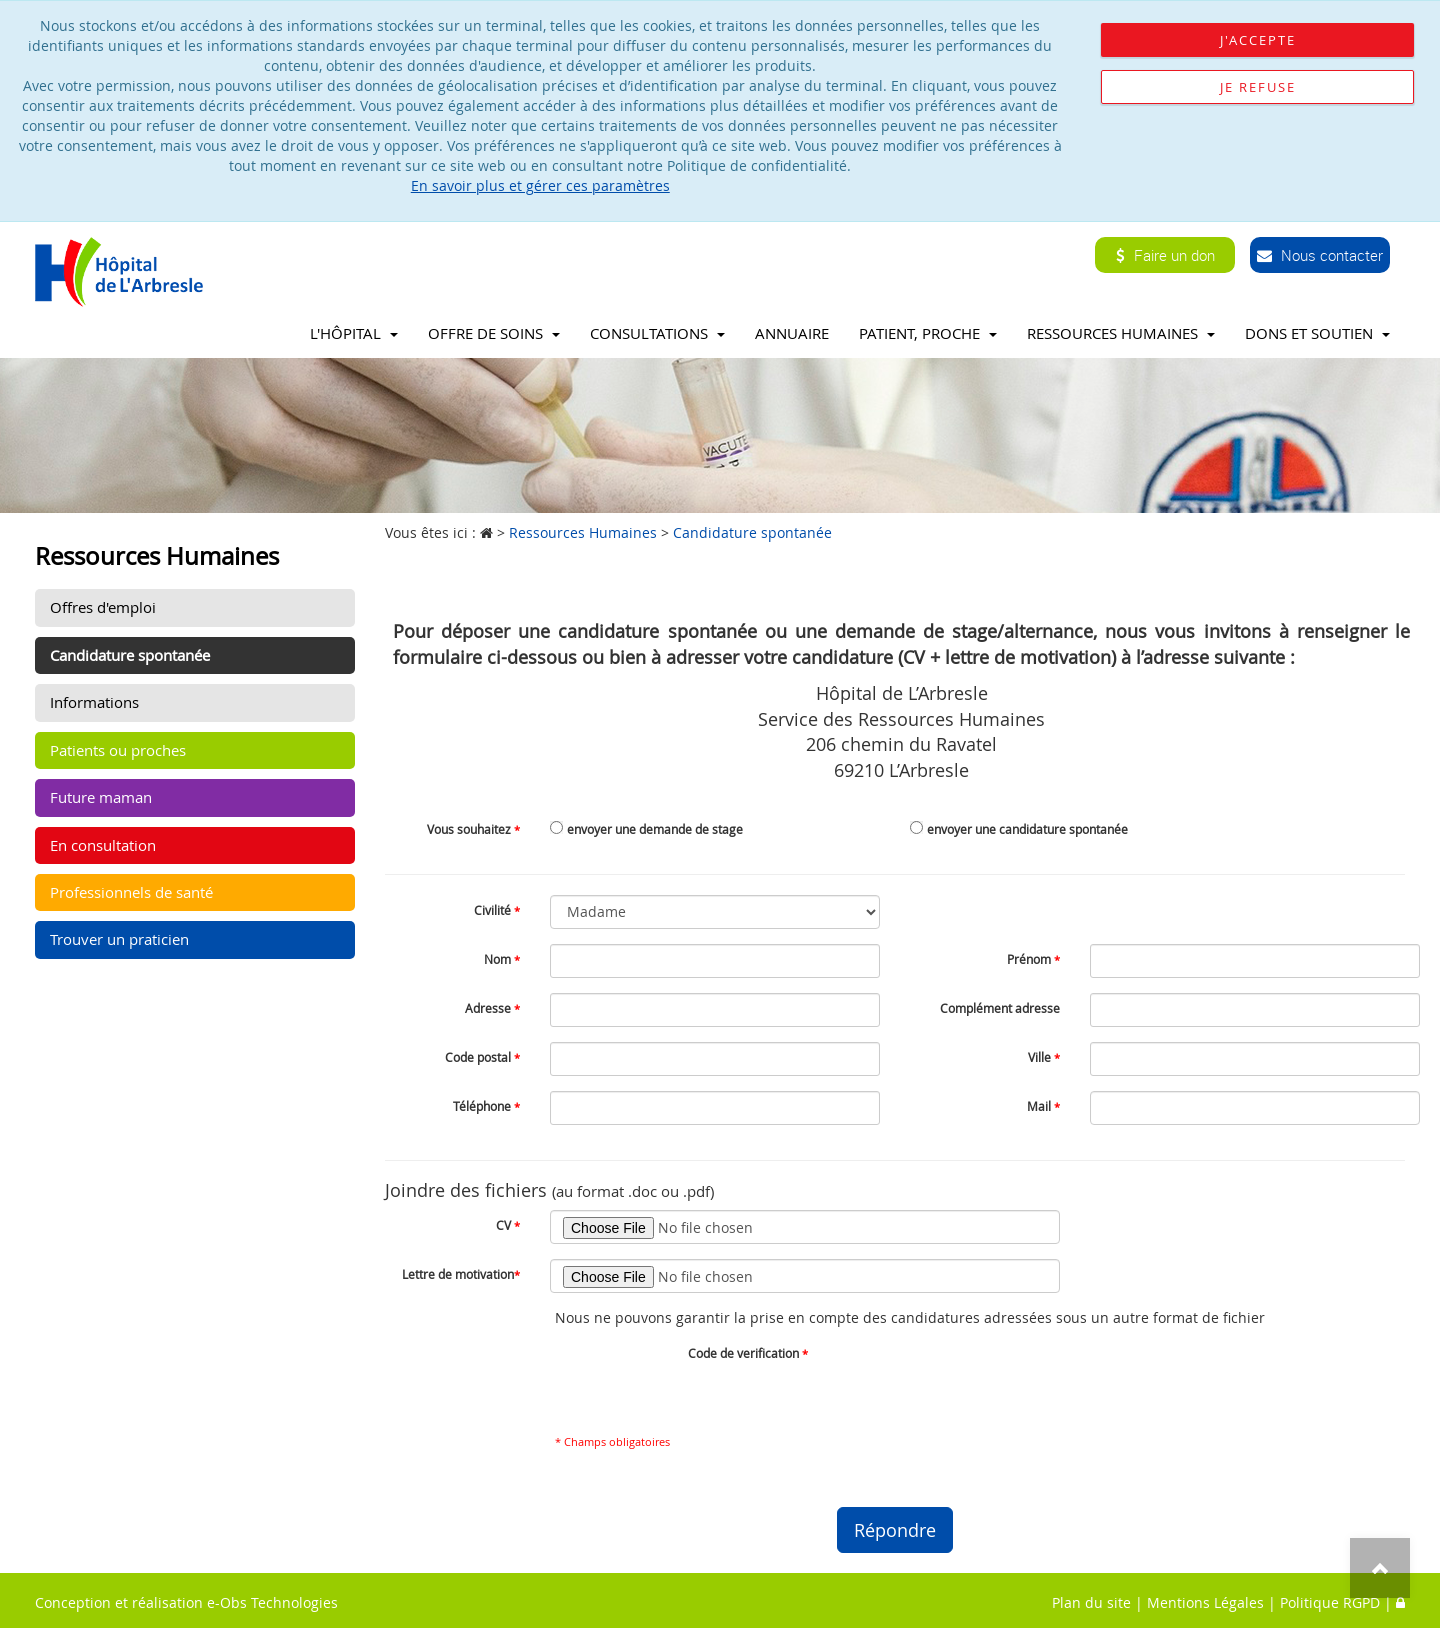 This screenshot has width=1440, height=1628. I want to click on Vous souhaitez, so click(473, 829).